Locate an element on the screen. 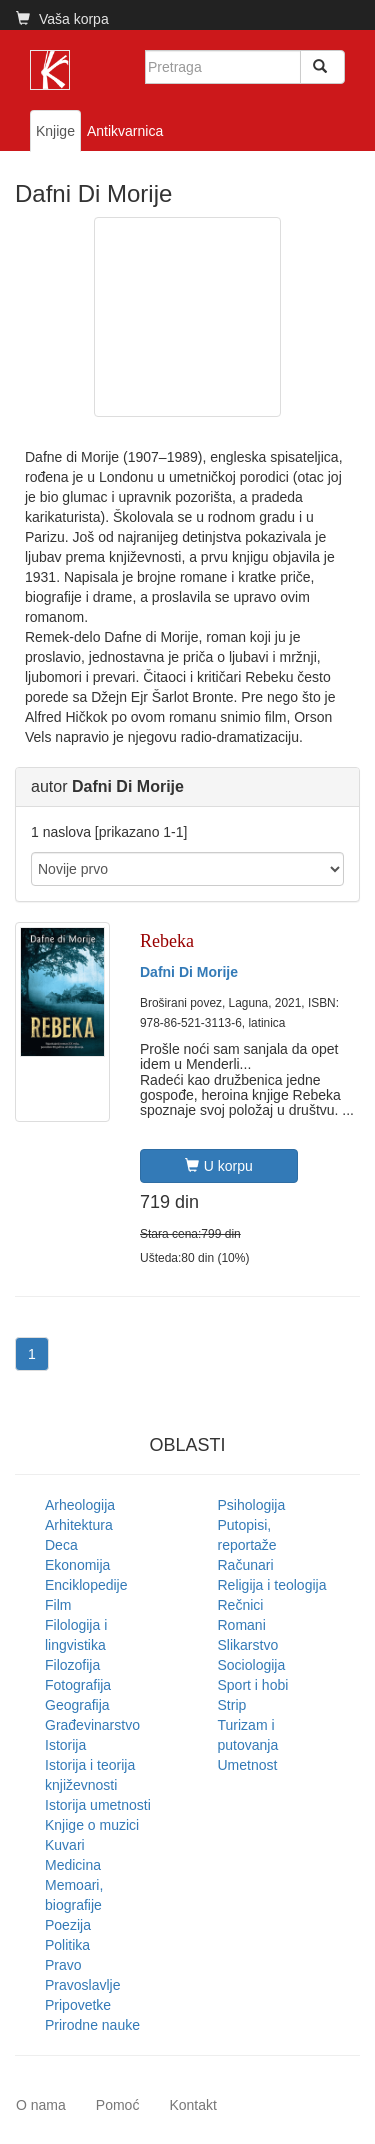  Slikarstvo is located at coordinates (248, 1645).